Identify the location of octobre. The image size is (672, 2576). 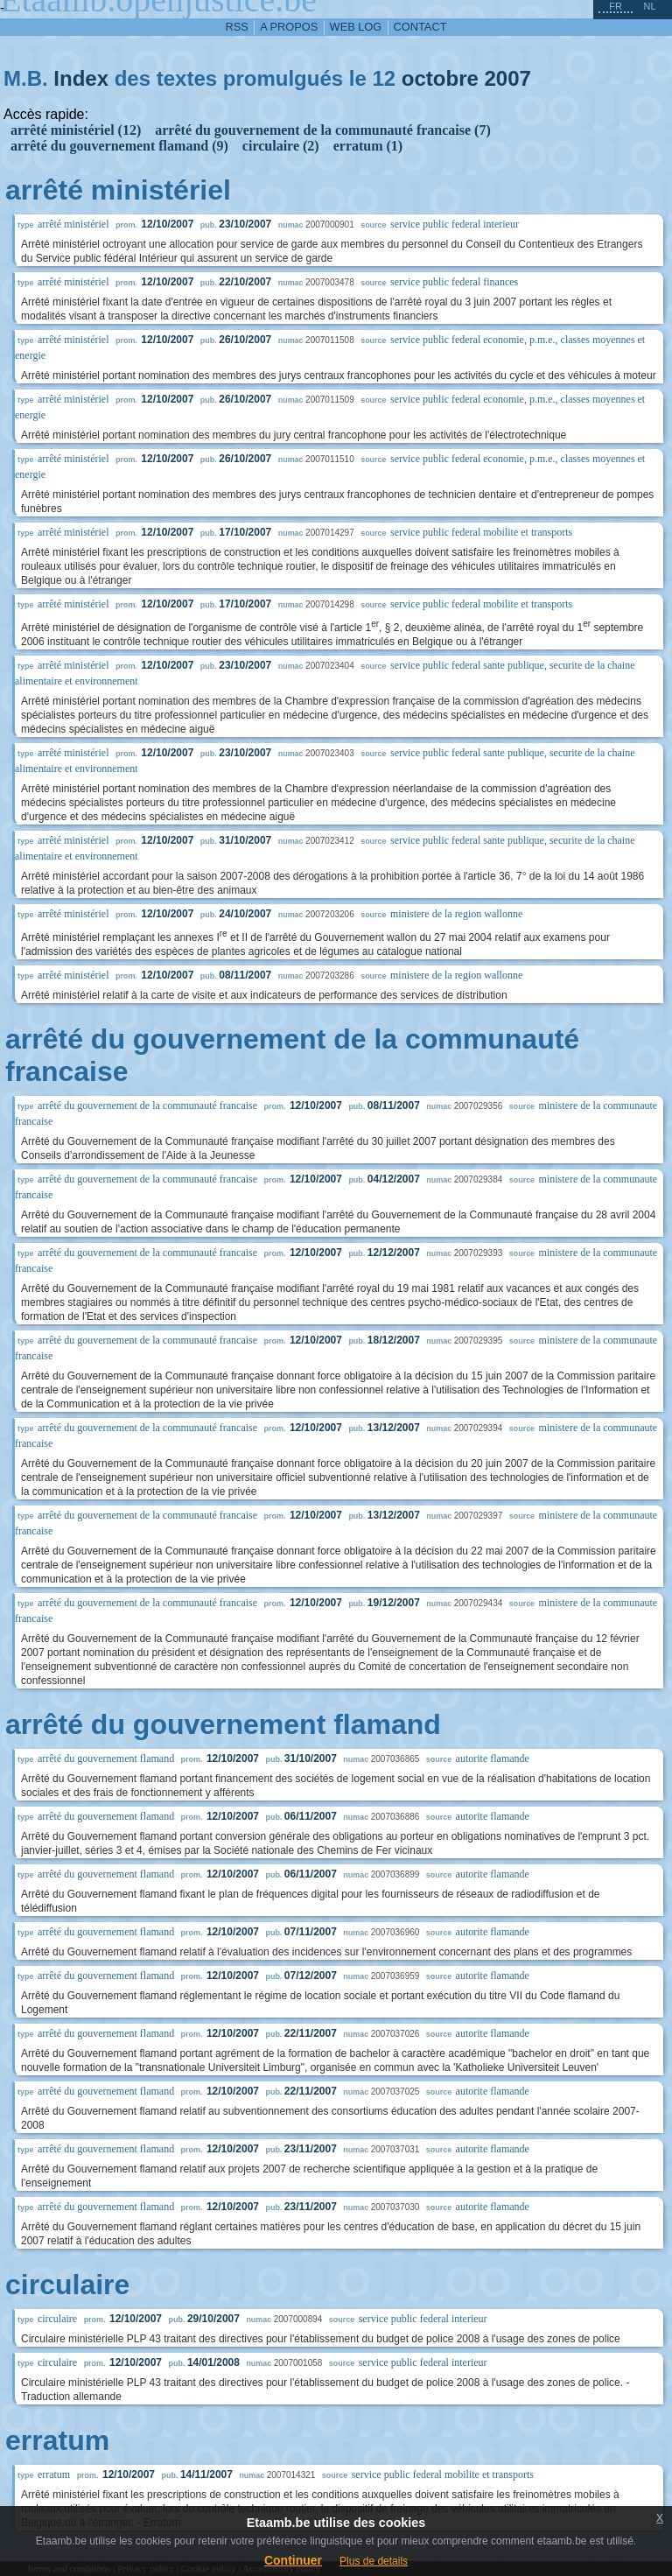
(440, 78).